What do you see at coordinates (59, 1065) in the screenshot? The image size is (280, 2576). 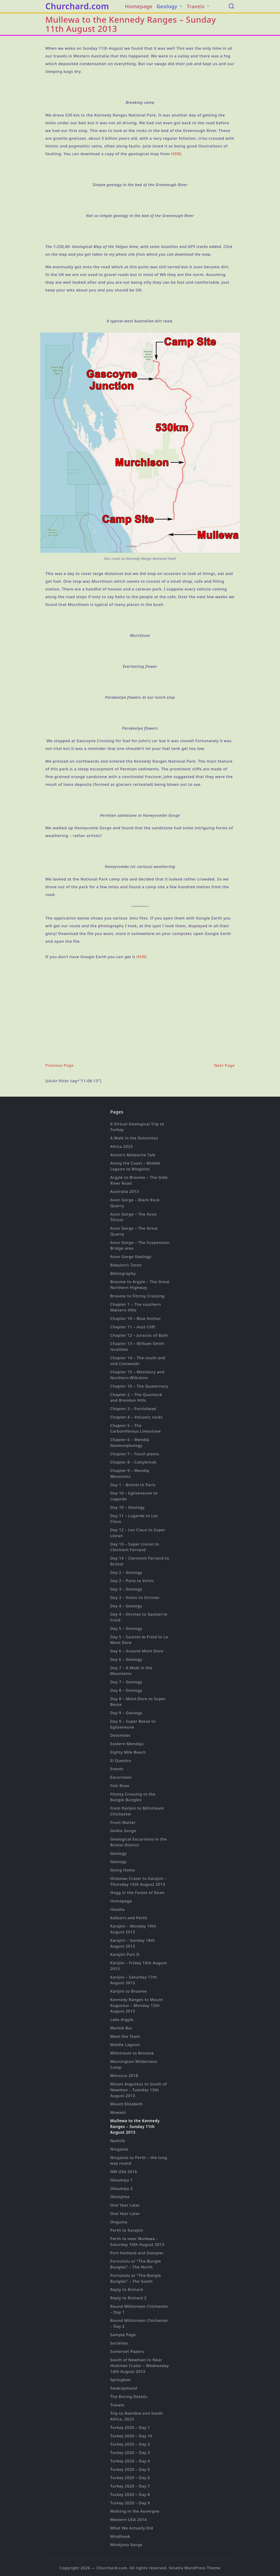 I see `Previous Page` at bounding box center [59, 1065].